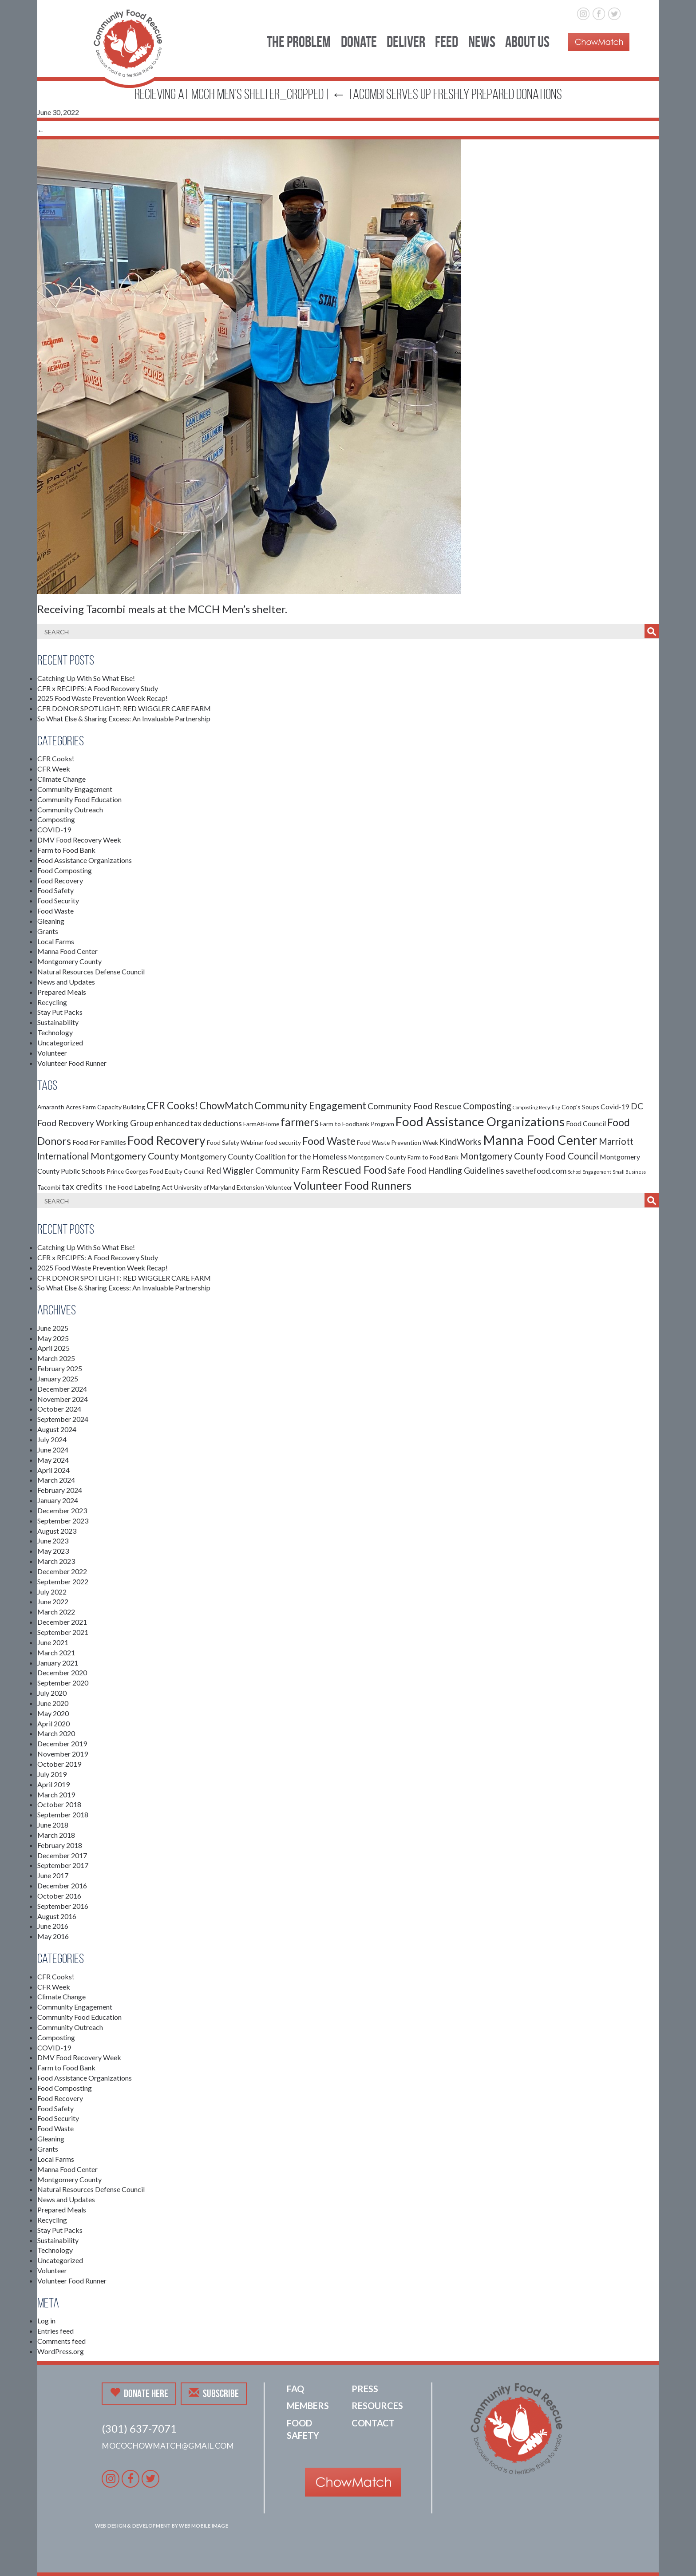 The height and width of the screenshot is (2576, 696). Describe the element at coordinates (52, 1601) in the screenshot. I see `June 2022` at that location.